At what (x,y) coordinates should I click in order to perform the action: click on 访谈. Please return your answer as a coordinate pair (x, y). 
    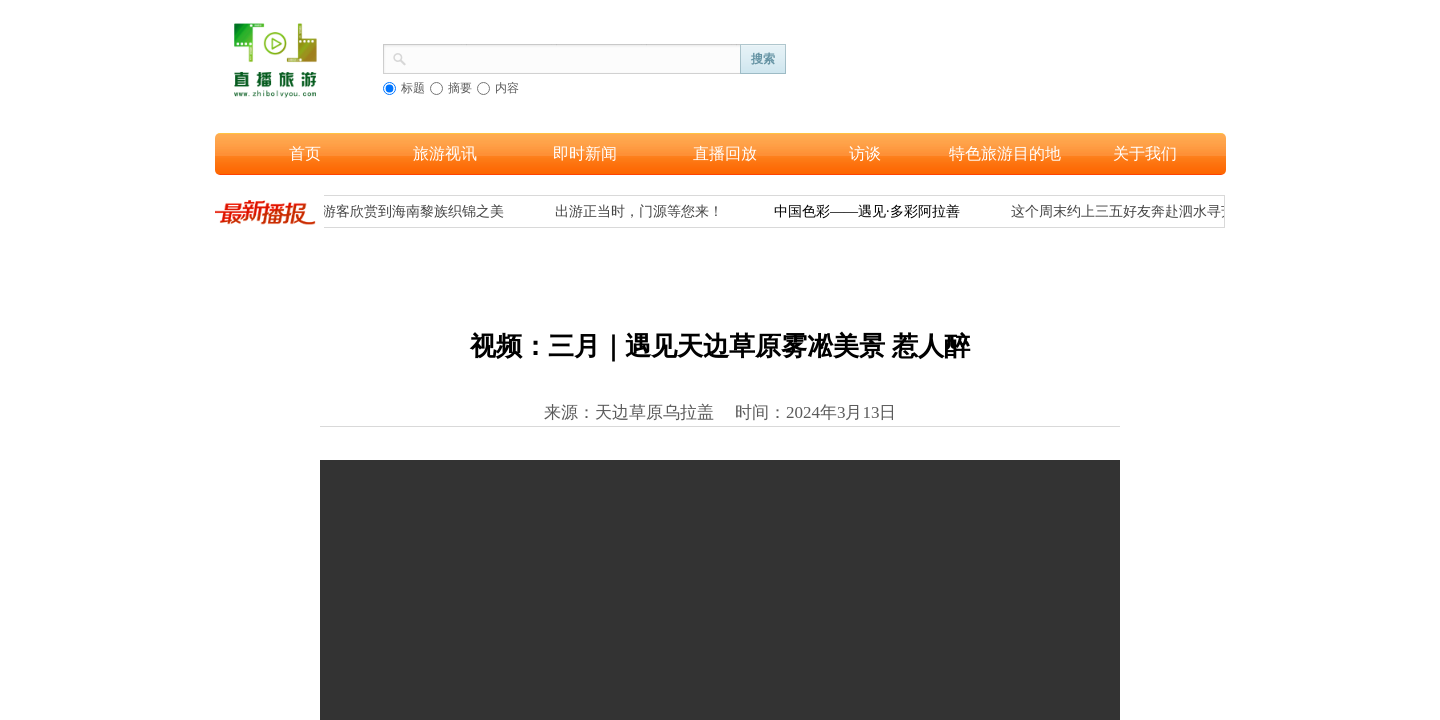
    Looking at the image, I should click on (865, 153).